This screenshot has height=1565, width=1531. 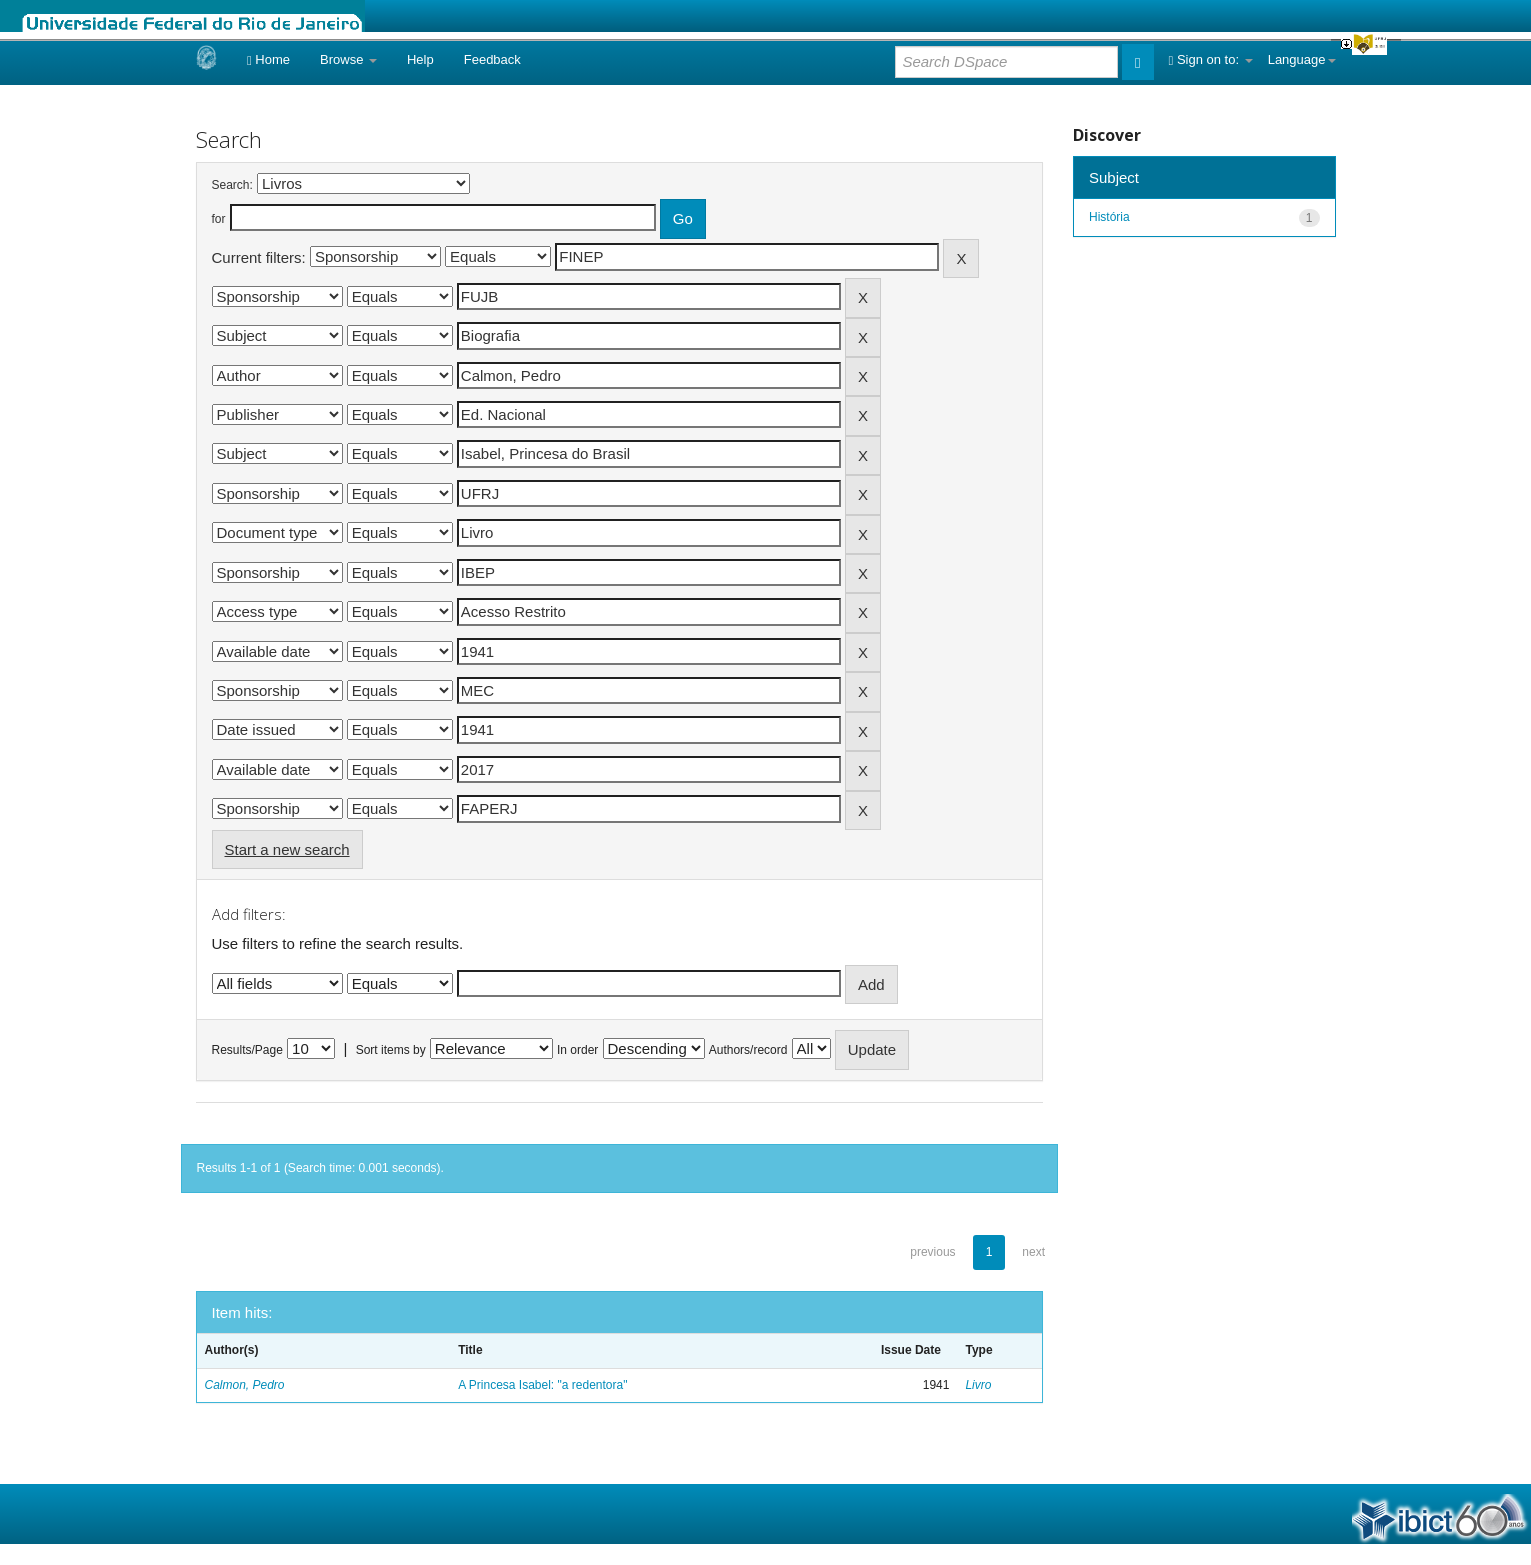 I want to click on Search:, so click(x=232, y=185).